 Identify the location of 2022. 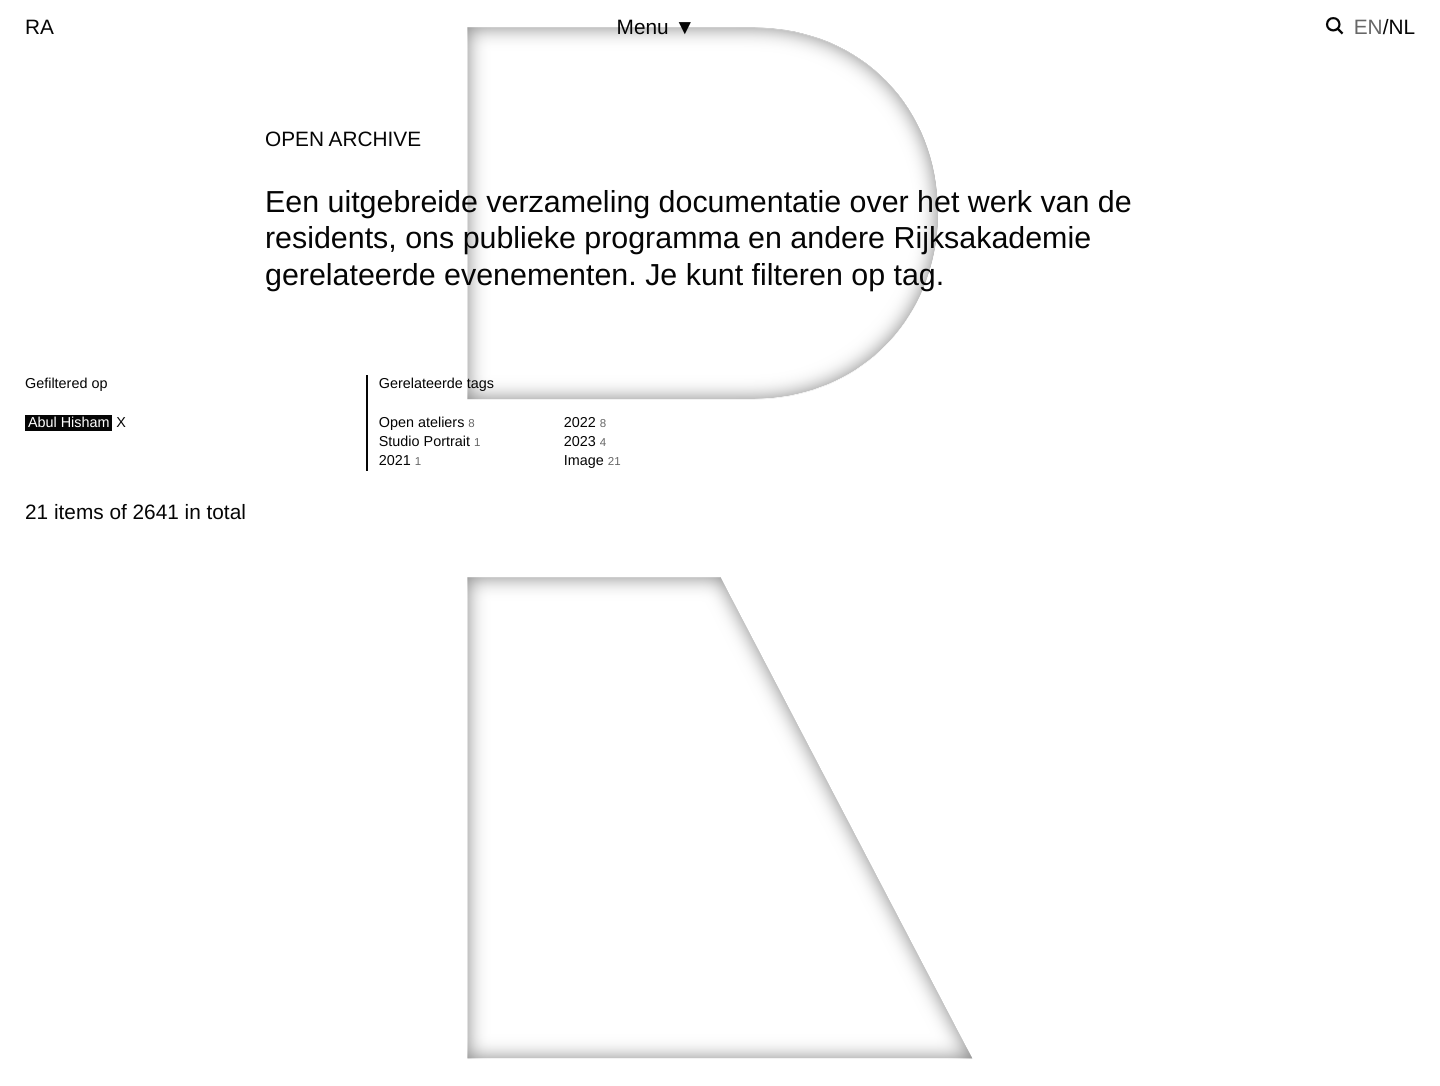
(580, 423).